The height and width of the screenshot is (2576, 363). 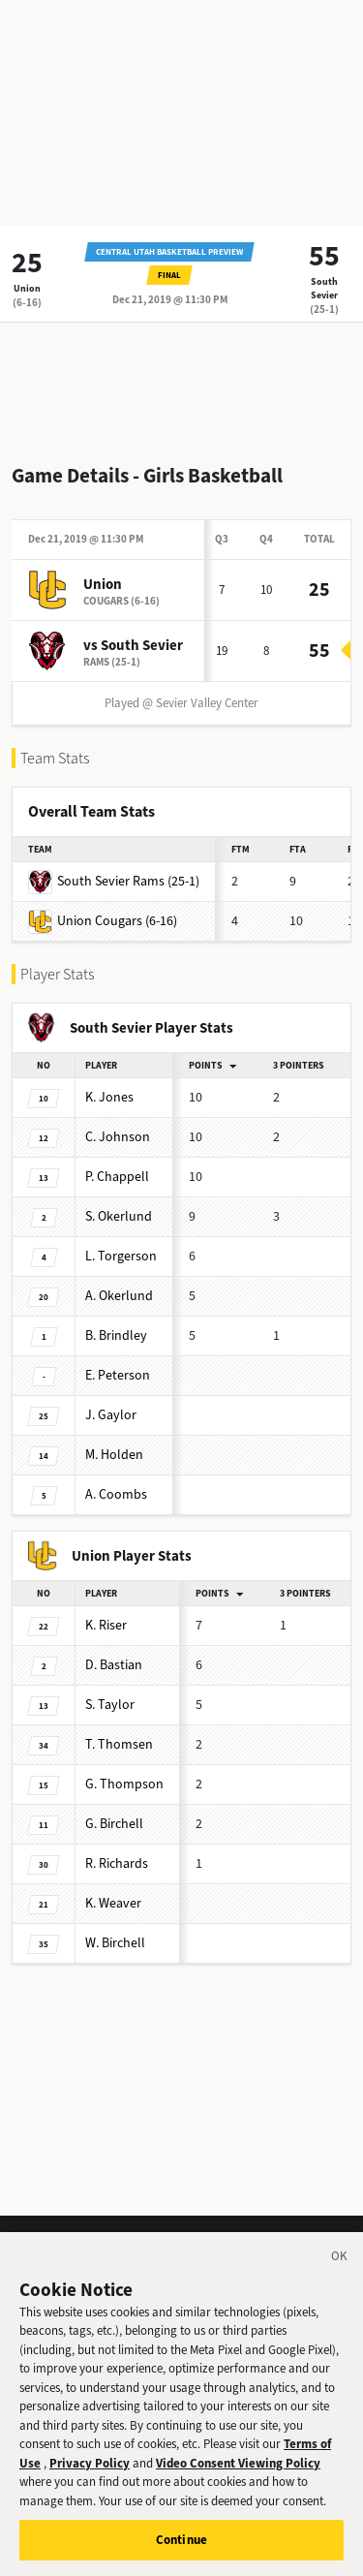 What do you see at coordinates (117, 1137) in the screenshot?
I see `Johnson` at bounding box center [117, 1137].